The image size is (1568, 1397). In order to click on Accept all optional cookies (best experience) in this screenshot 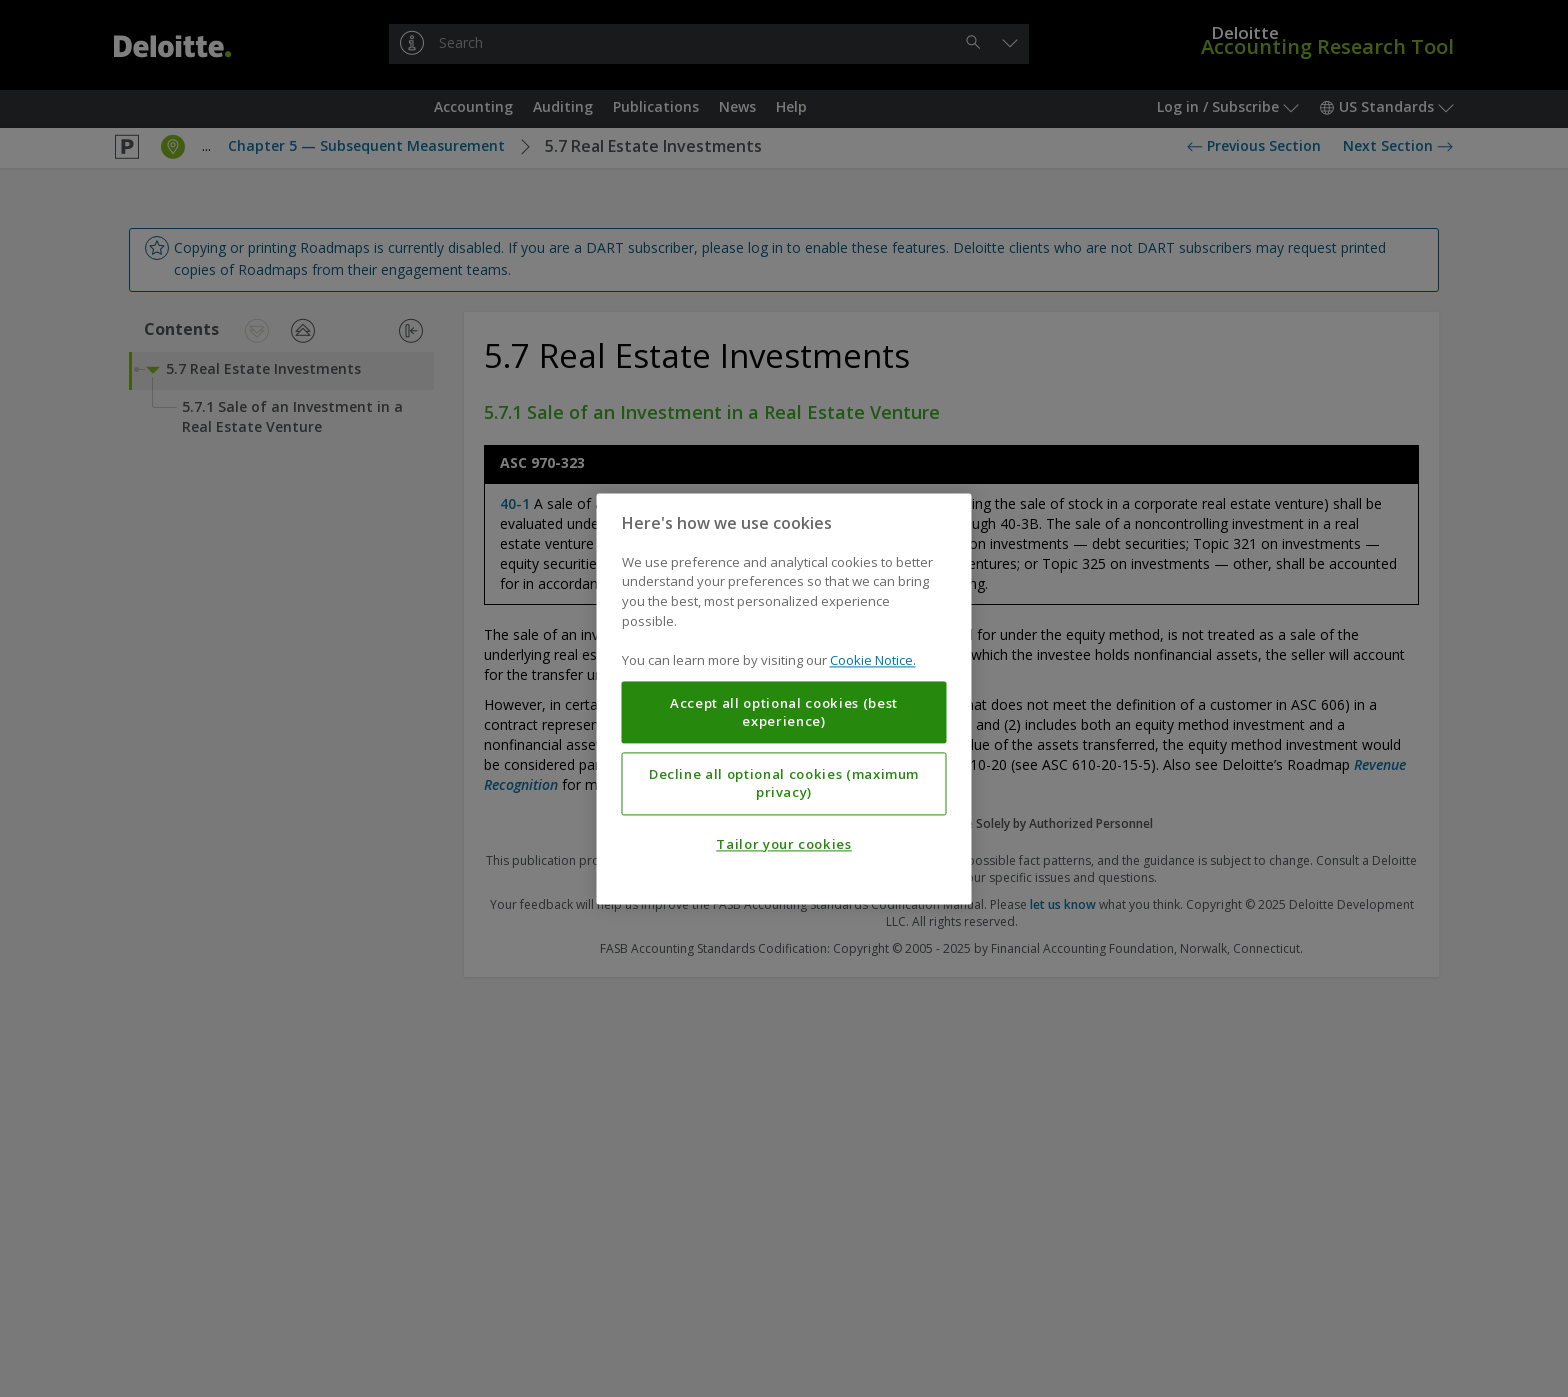, I will do `click(784, 712)`.